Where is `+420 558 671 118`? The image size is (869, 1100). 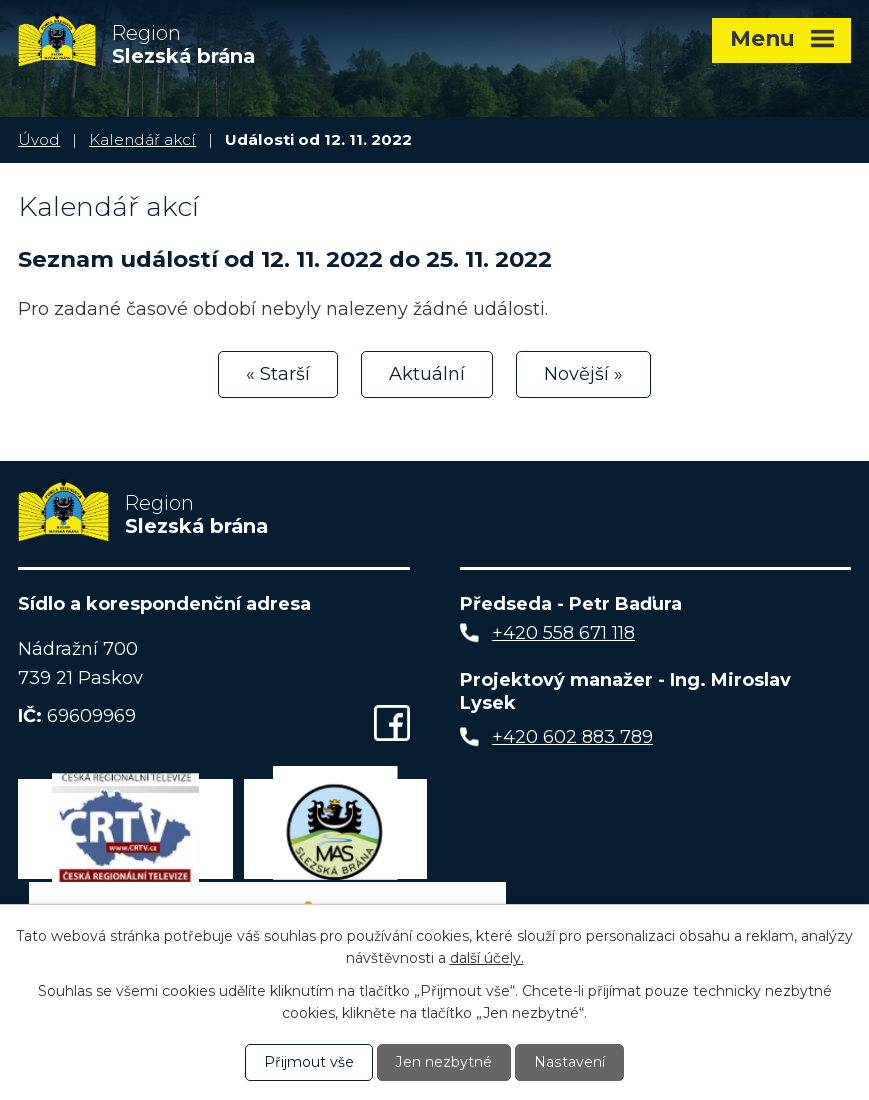
+420 558 671 118 is located at coordinates (563, 634).